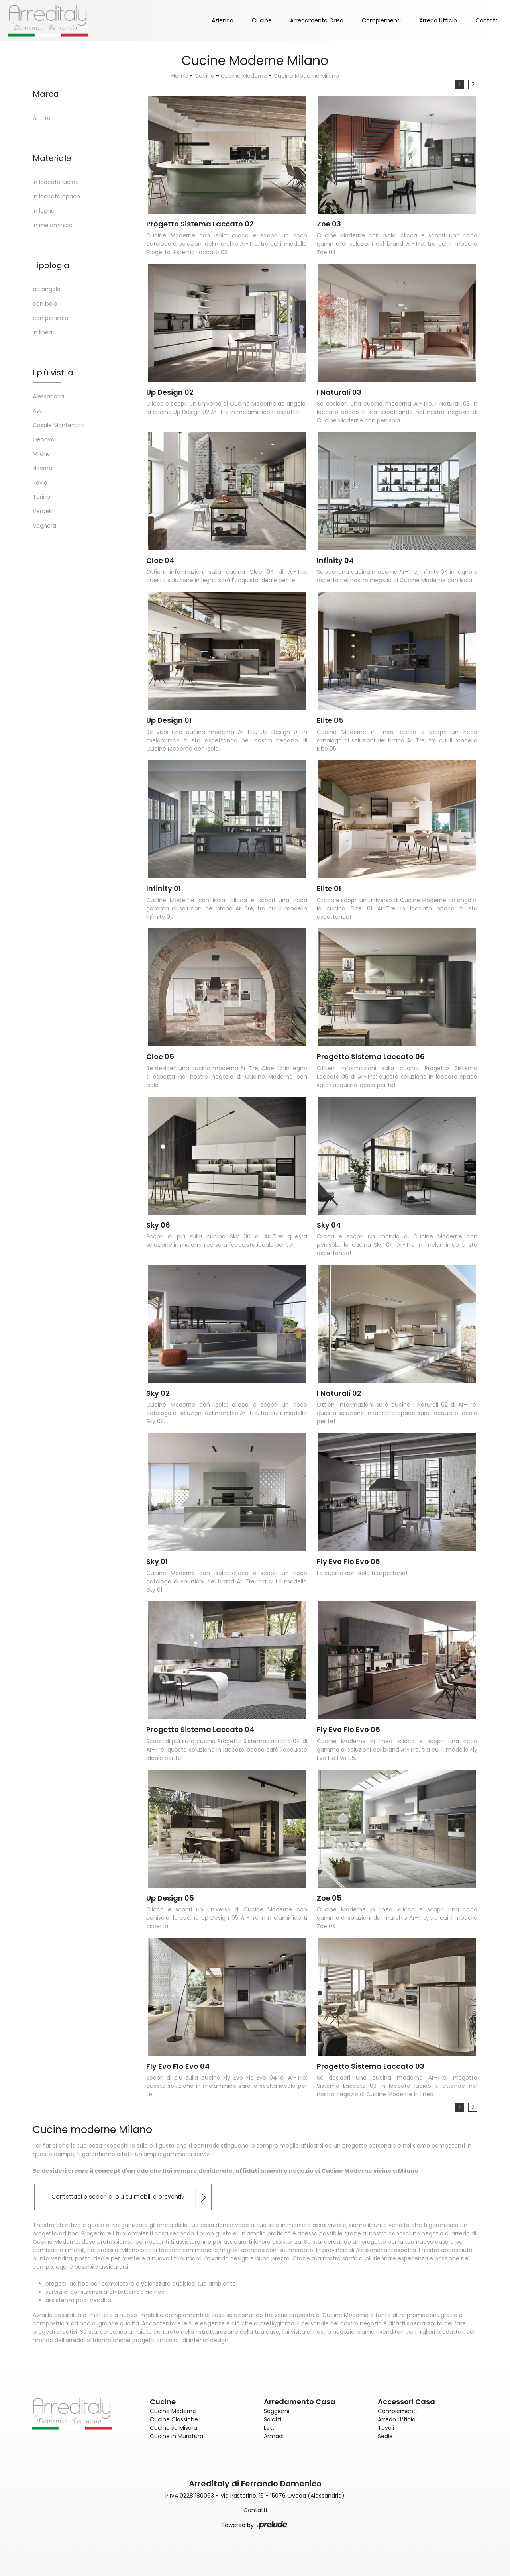  I want to click on Letti, so click(270, 2428).